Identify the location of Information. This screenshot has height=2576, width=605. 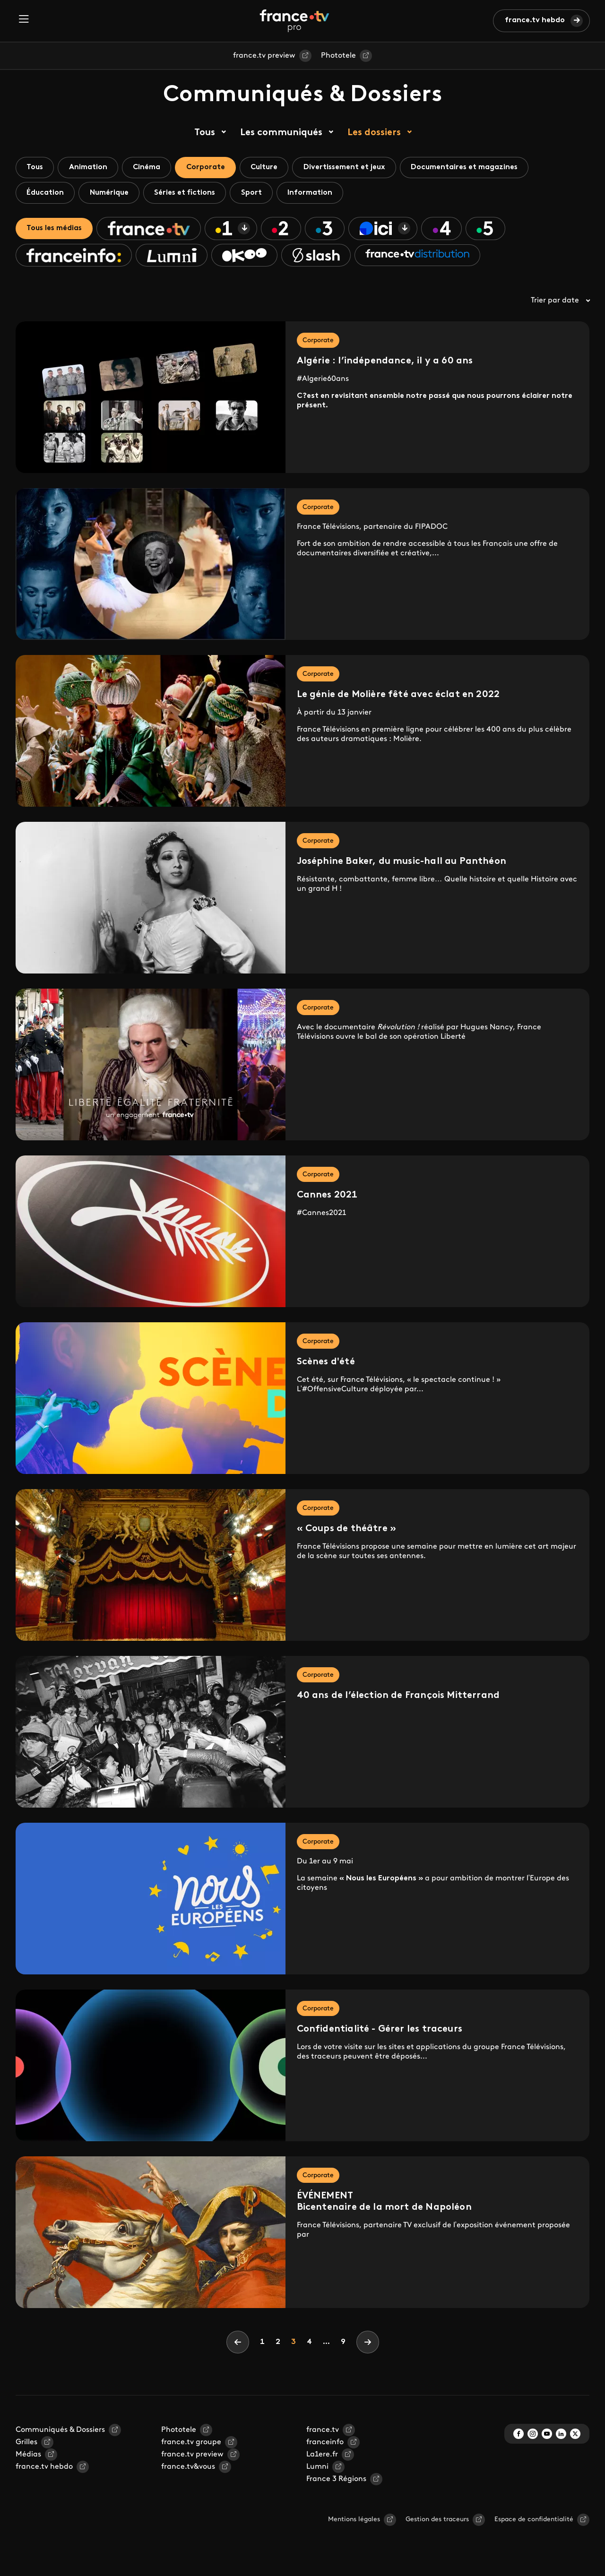
(318, 194).